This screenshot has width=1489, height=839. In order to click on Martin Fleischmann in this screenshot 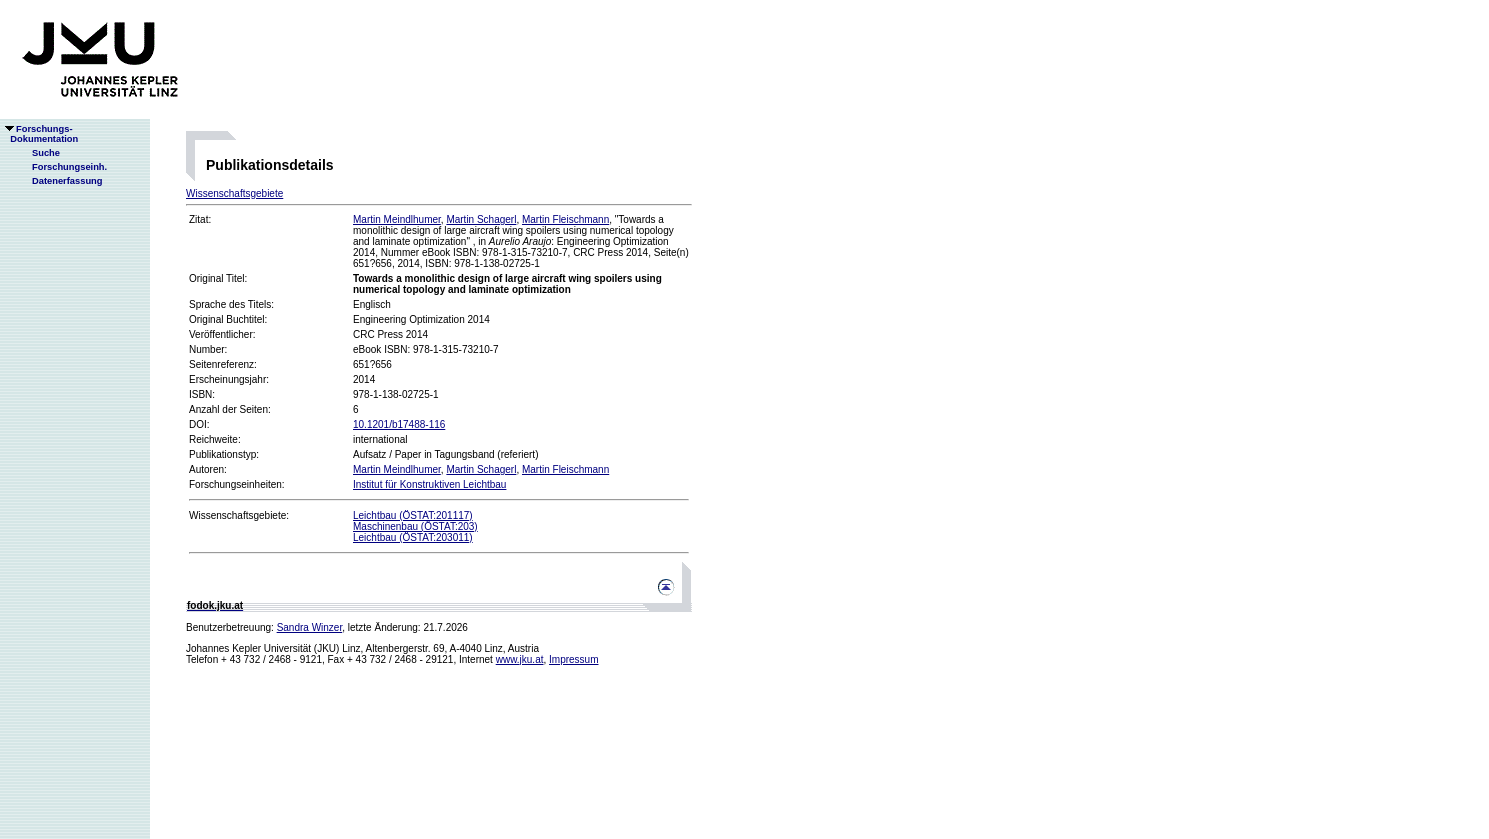, I will do `click(565, 219)`.